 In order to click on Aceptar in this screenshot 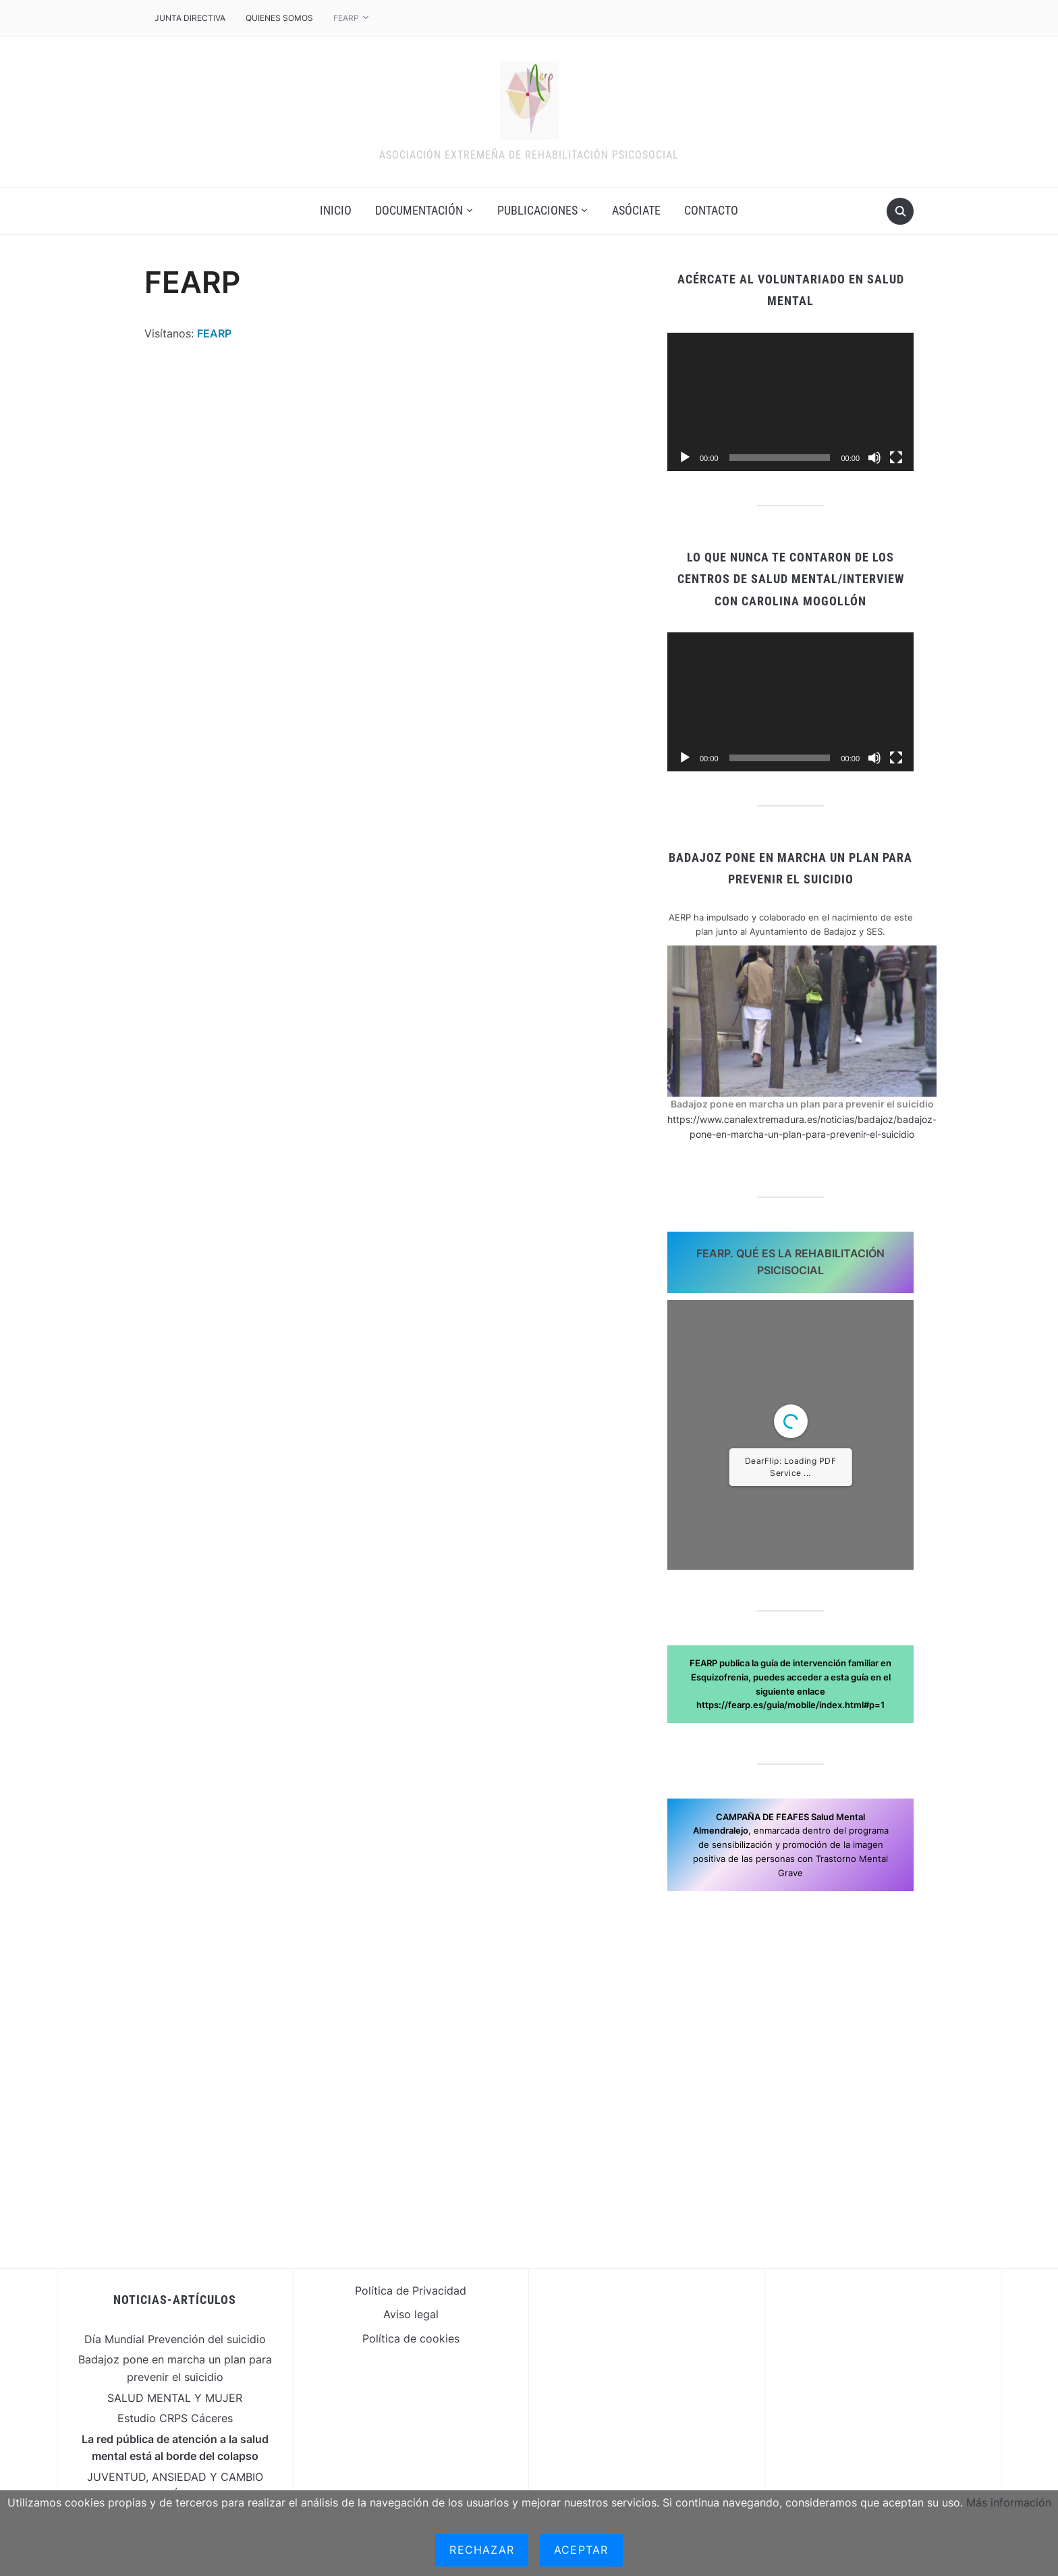, I will do `click(581, 2549)`.